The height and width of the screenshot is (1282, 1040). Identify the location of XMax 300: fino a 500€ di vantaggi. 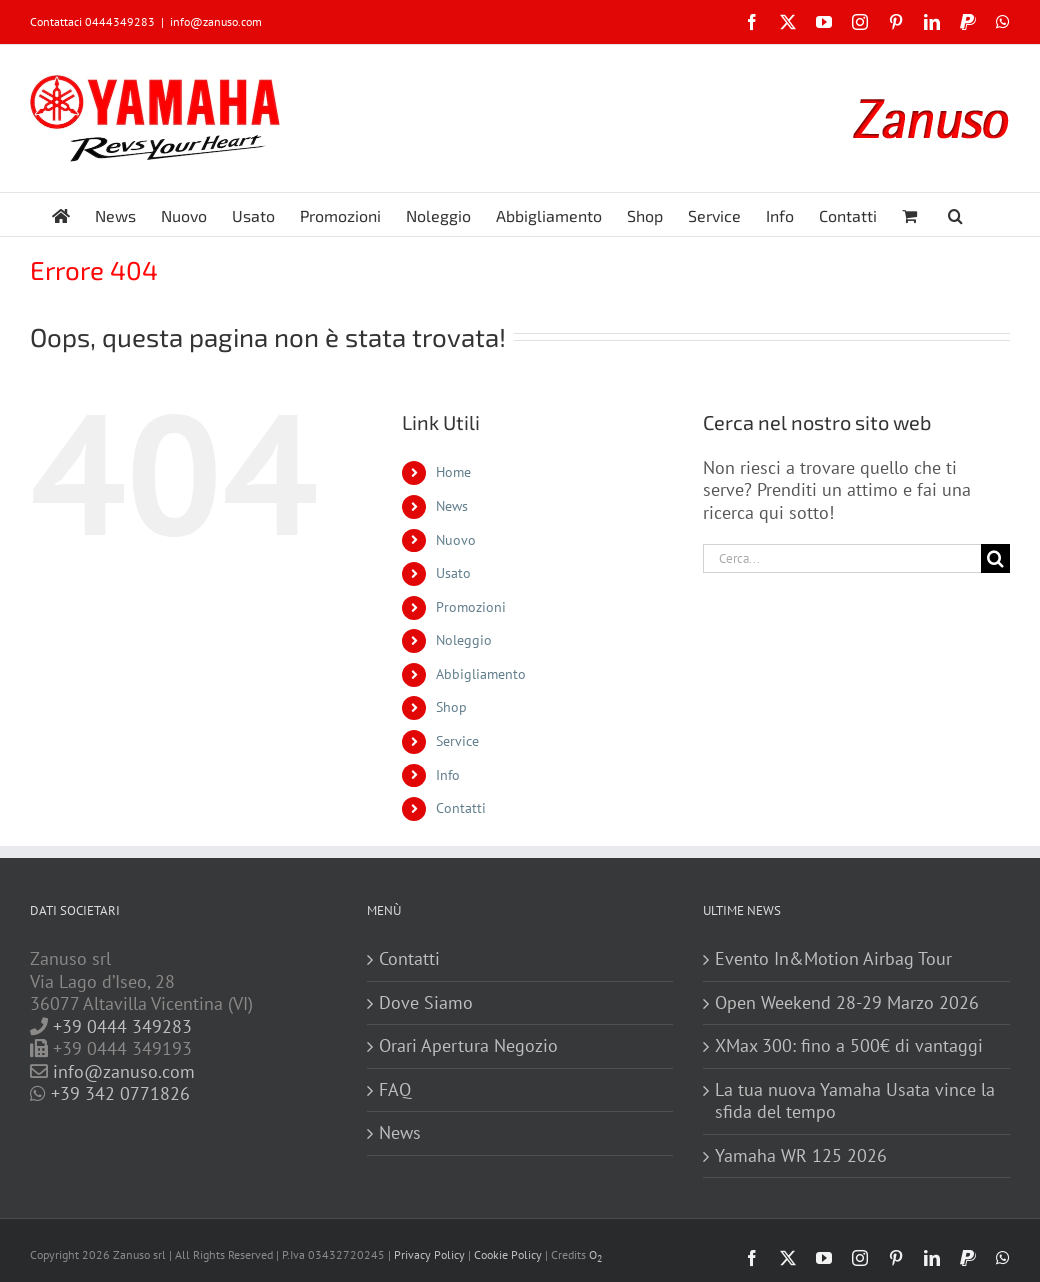
(849, 1046).